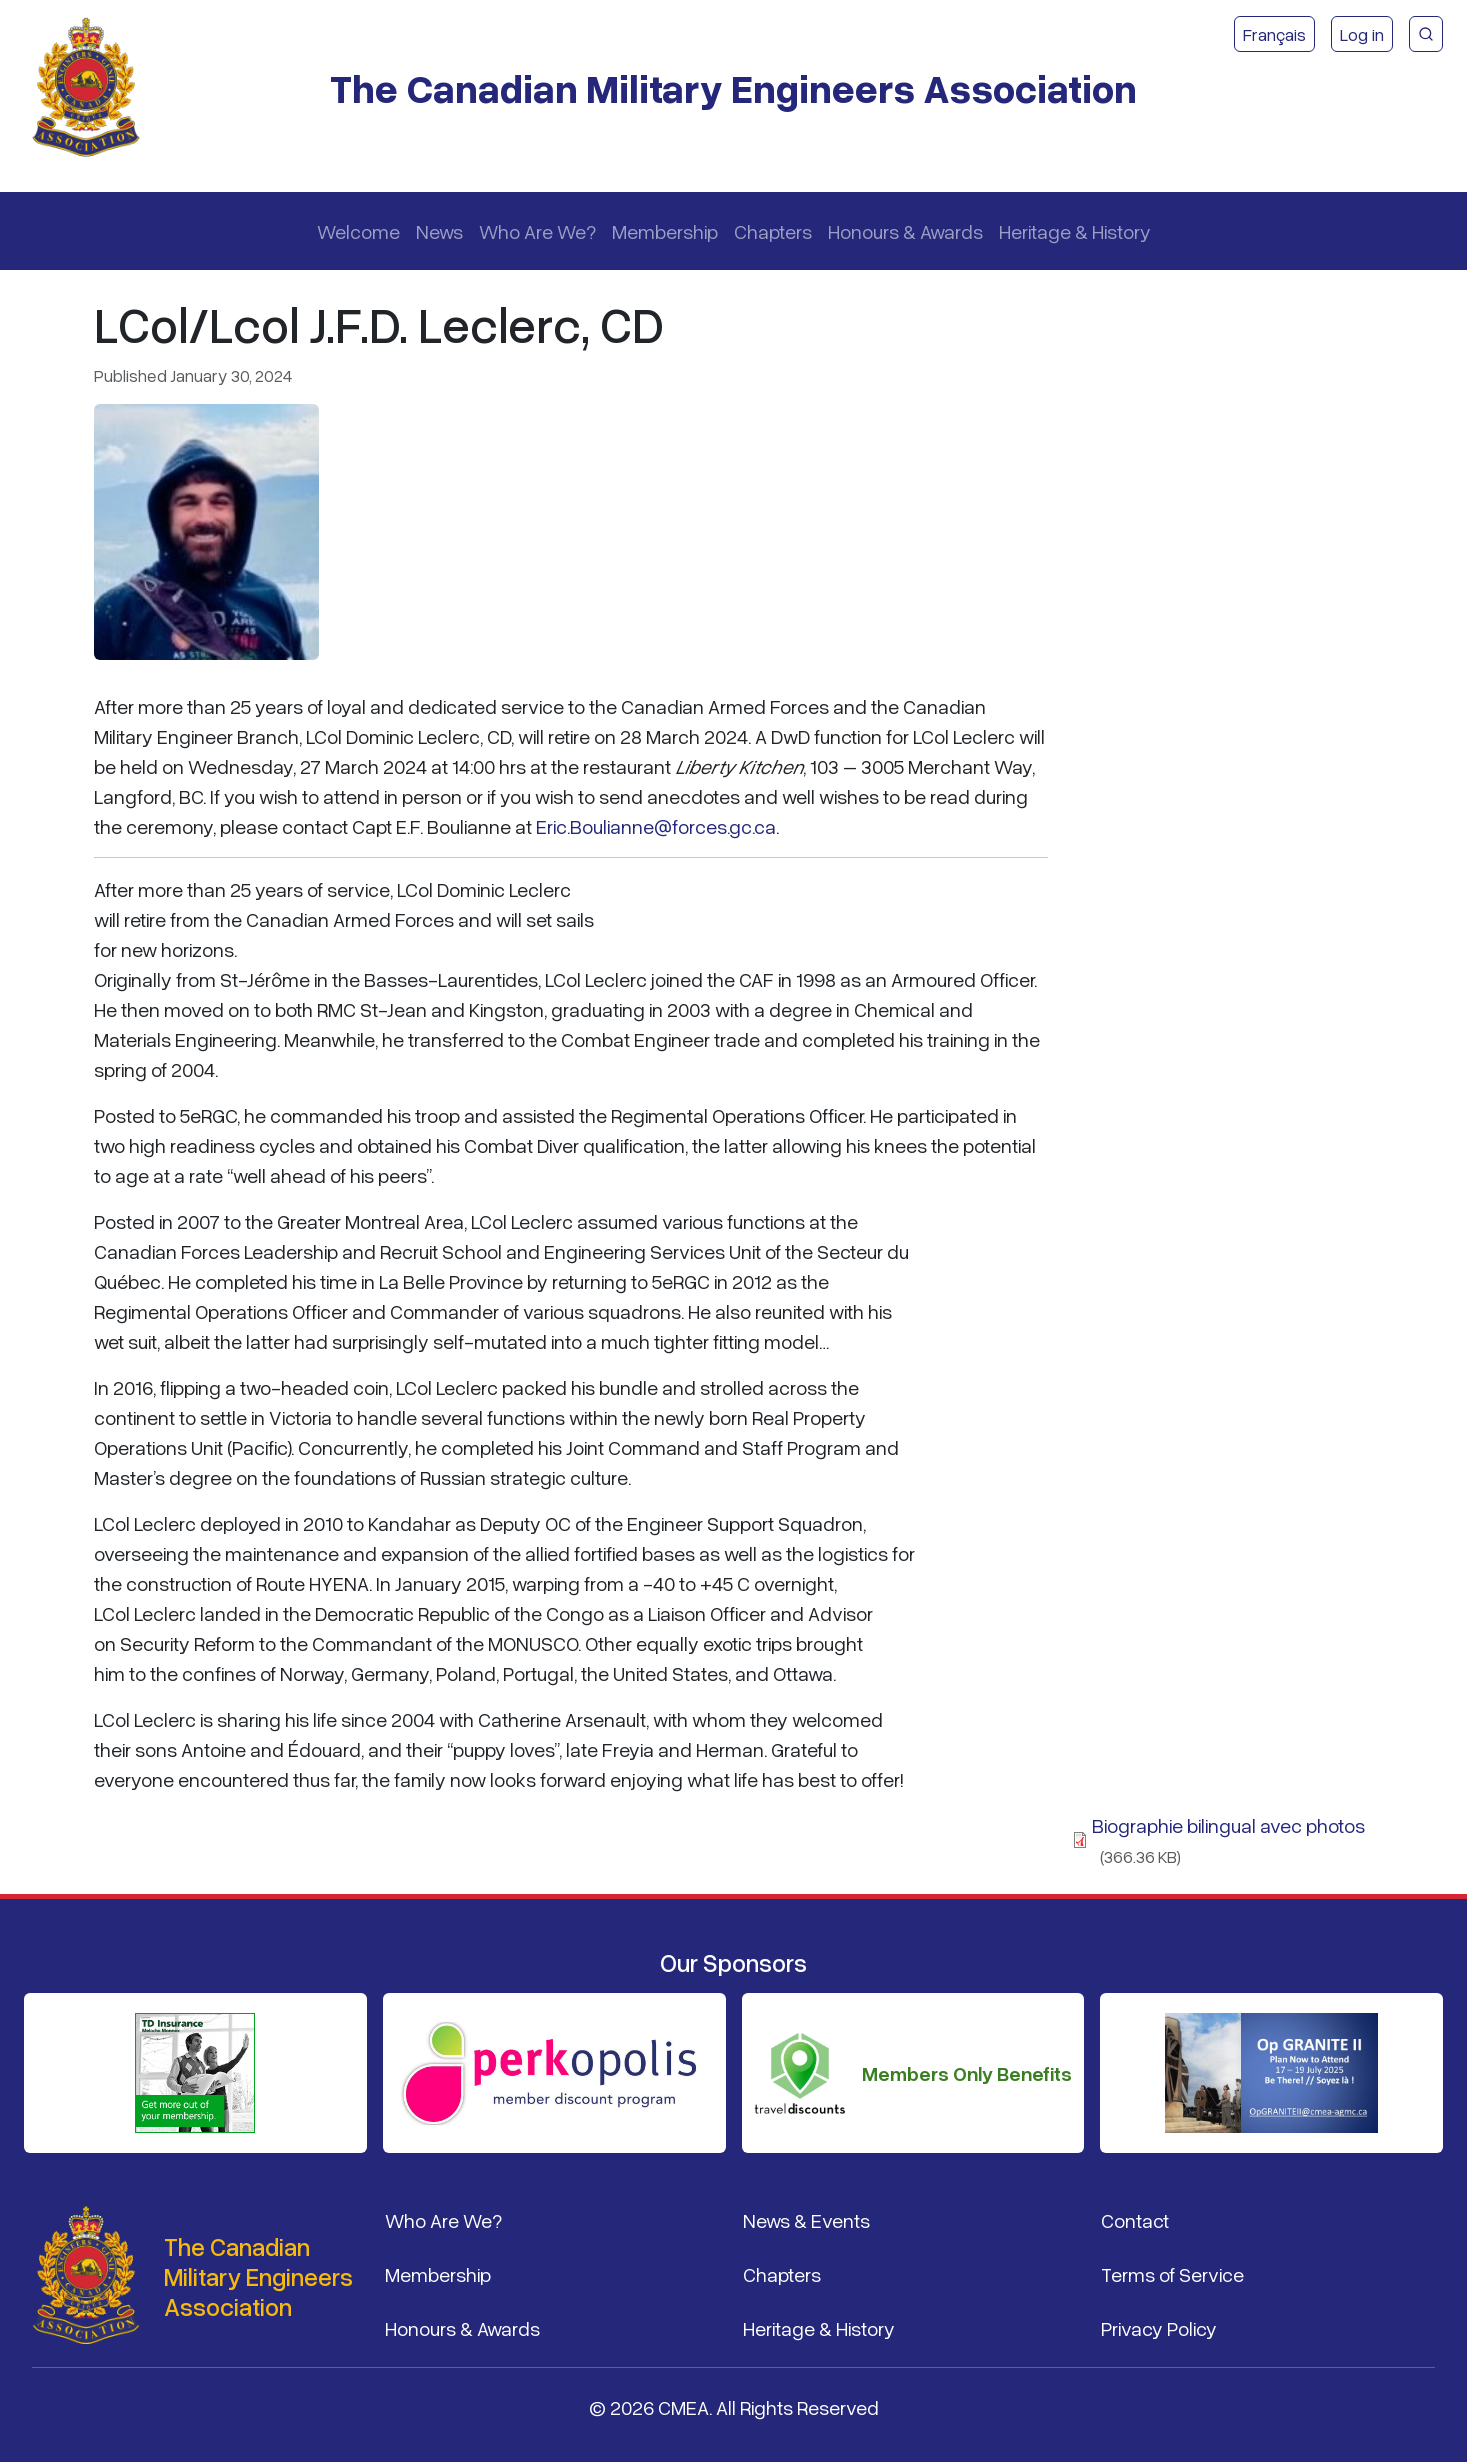  Describe the element at coordinates (773, 231) in the screenshot. I see `Chapters` at that location.